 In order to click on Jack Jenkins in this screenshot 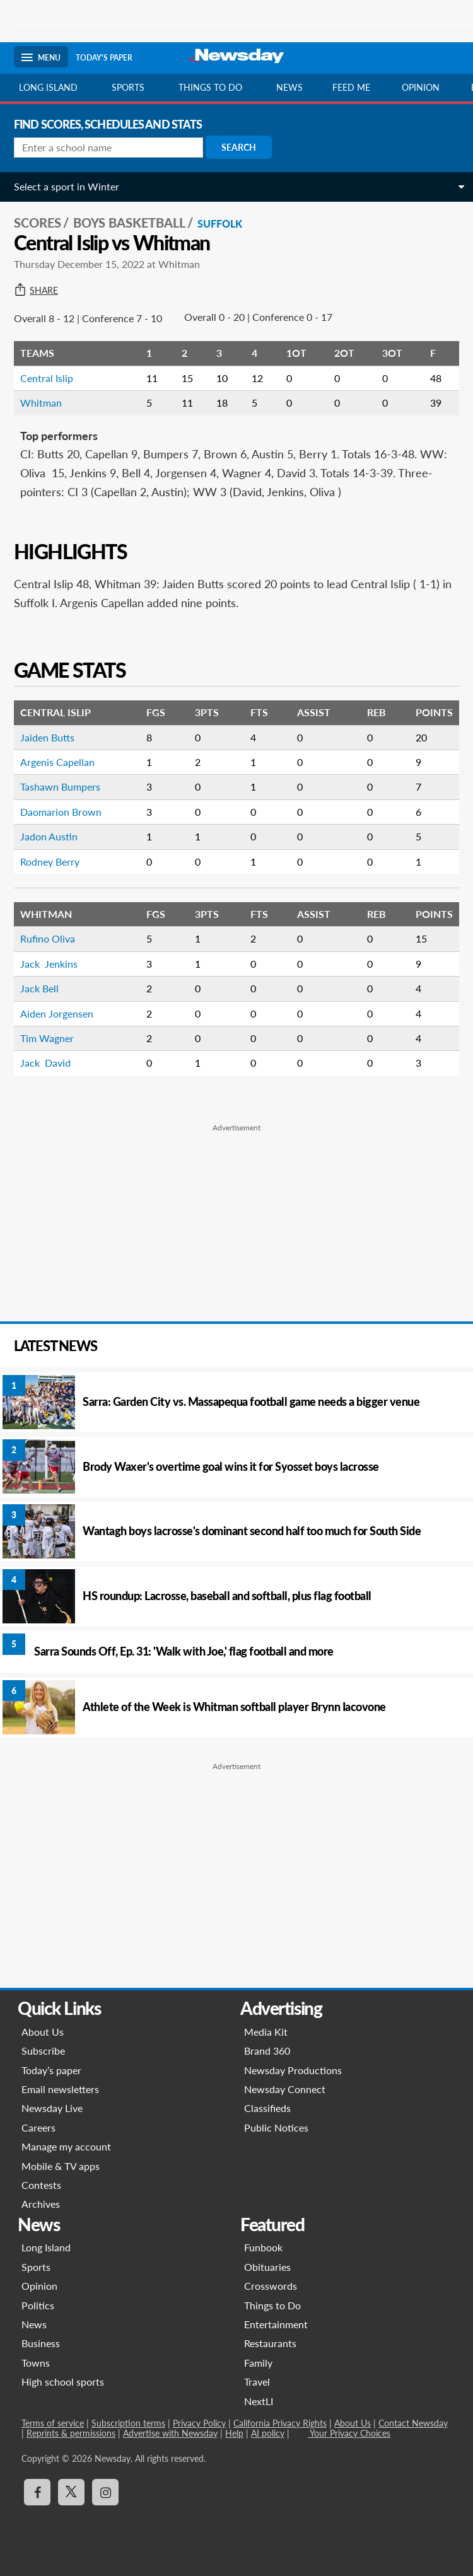, I will do `click(49, 964)`.